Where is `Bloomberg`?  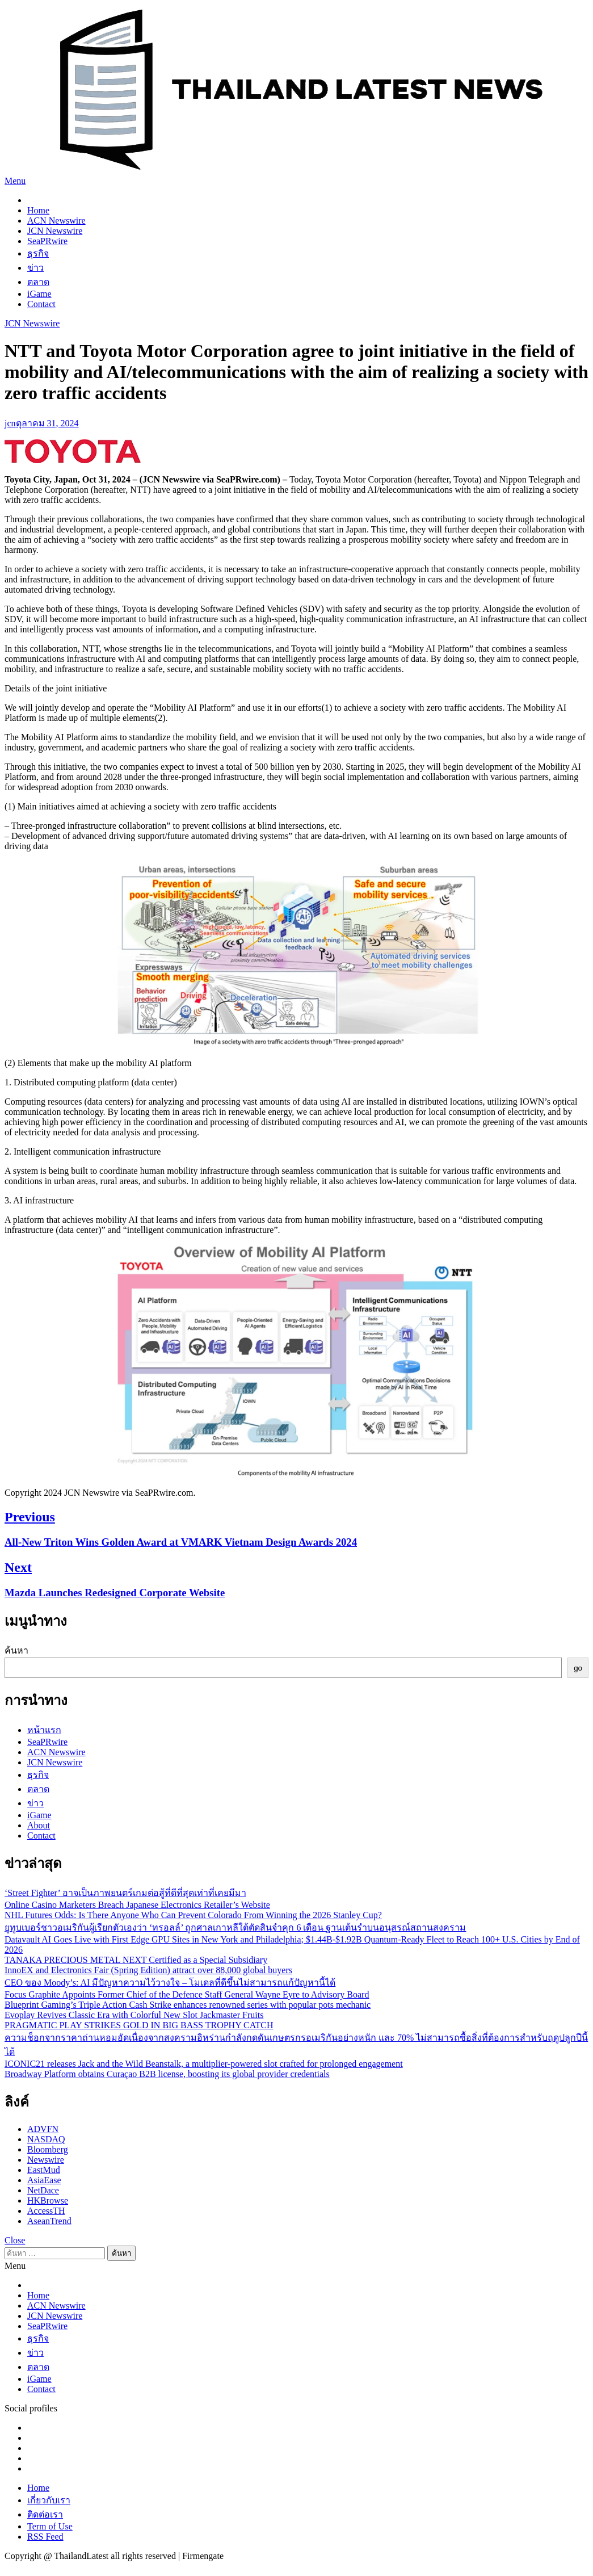 Bloomberg is located at coordinates (47, 2149).